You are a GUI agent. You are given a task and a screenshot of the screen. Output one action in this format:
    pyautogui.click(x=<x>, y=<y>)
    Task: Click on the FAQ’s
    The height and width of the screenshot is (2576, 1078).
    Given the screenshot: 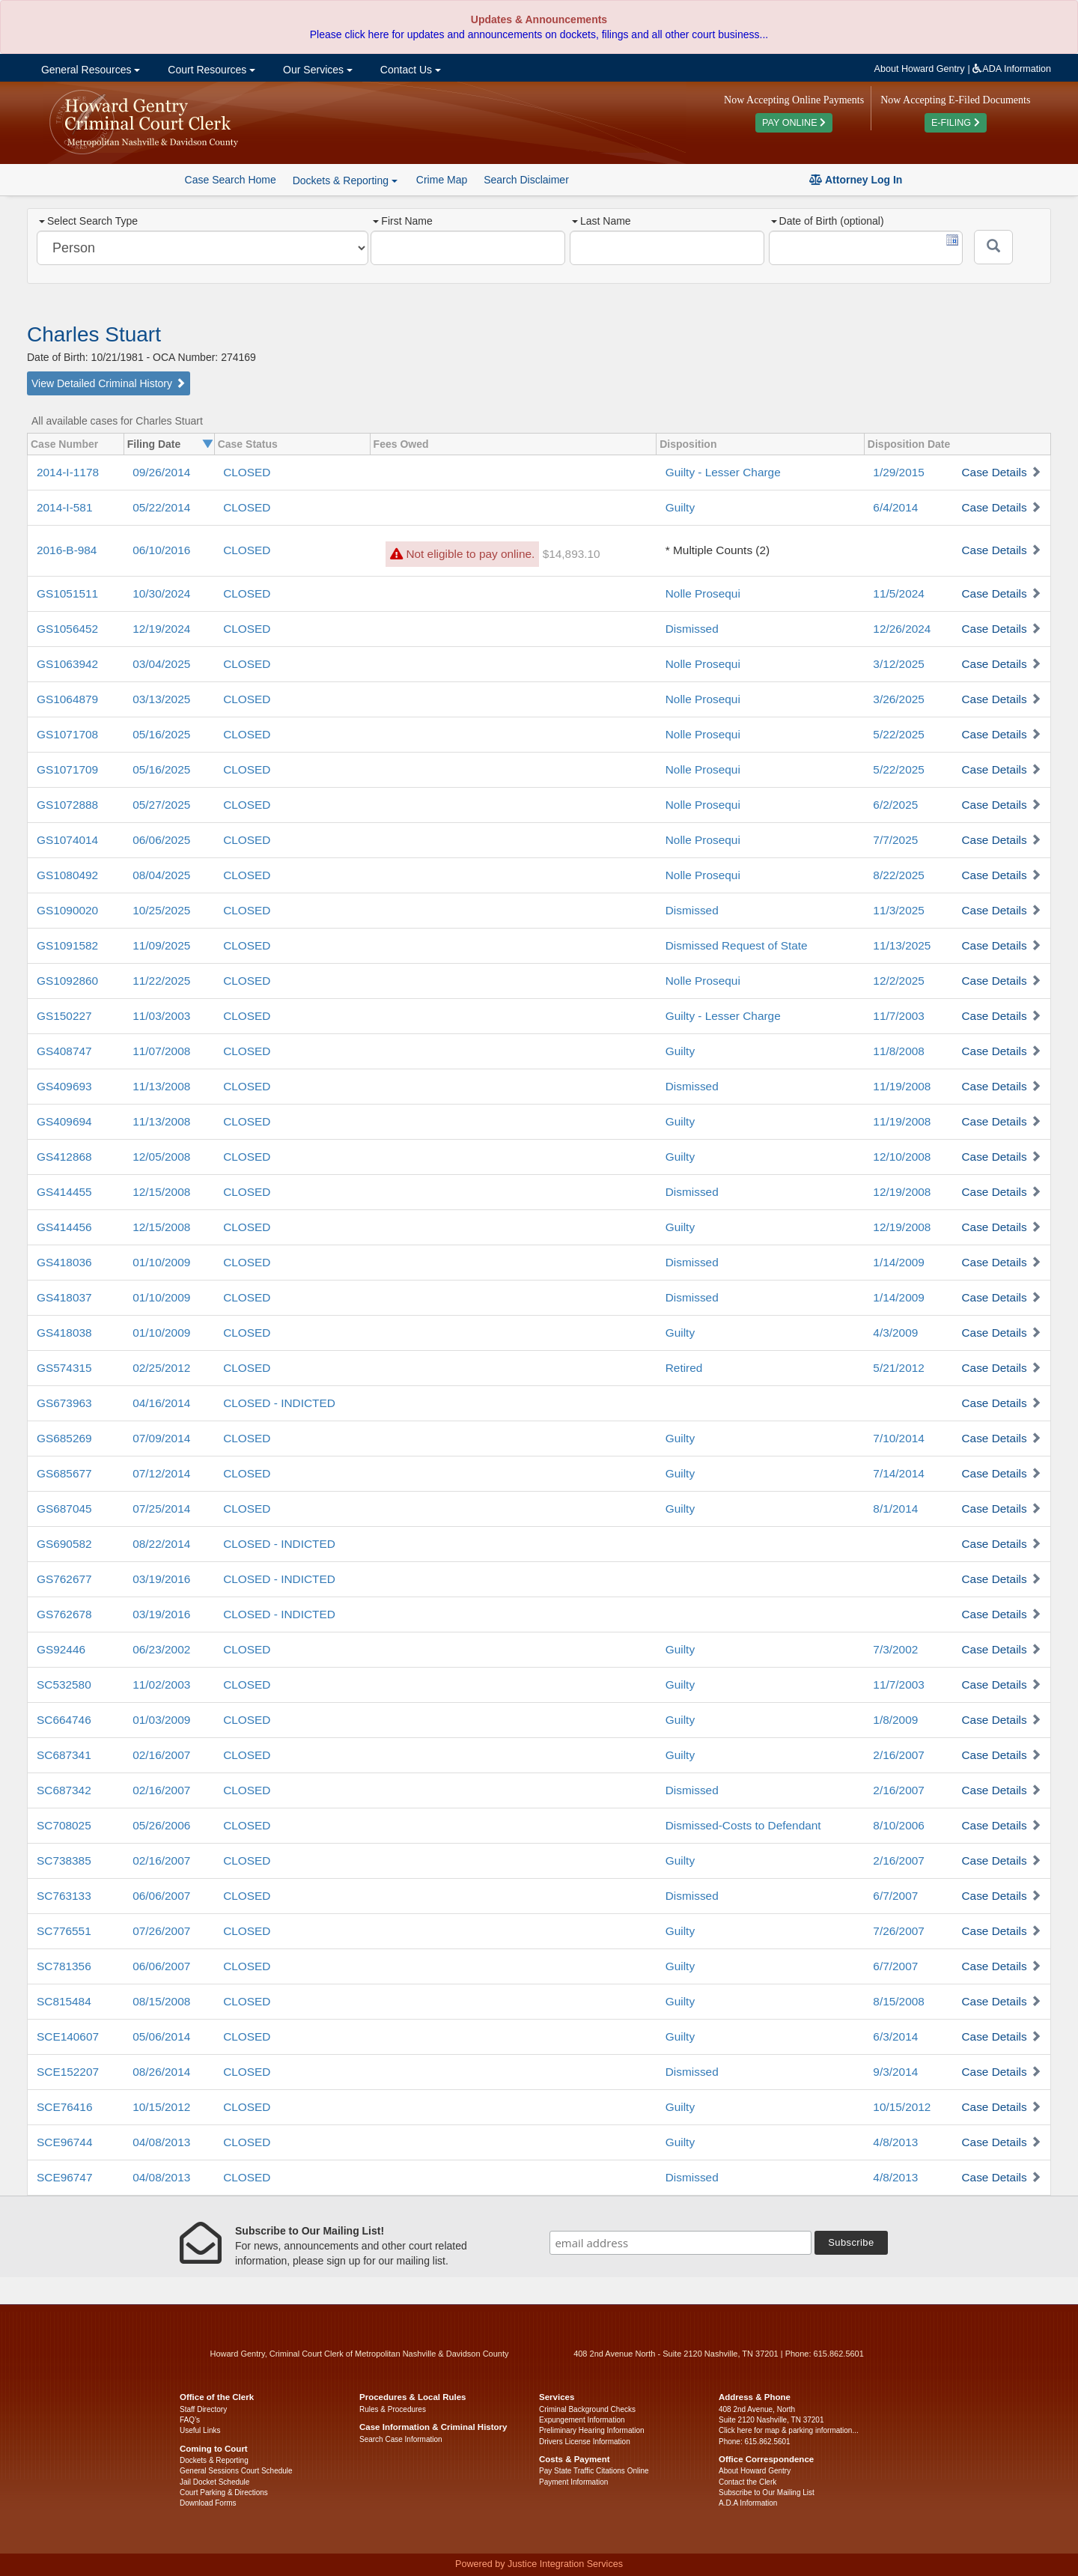 What is the action you would take?
    pyautogui.click(x=190, y=2420)
    